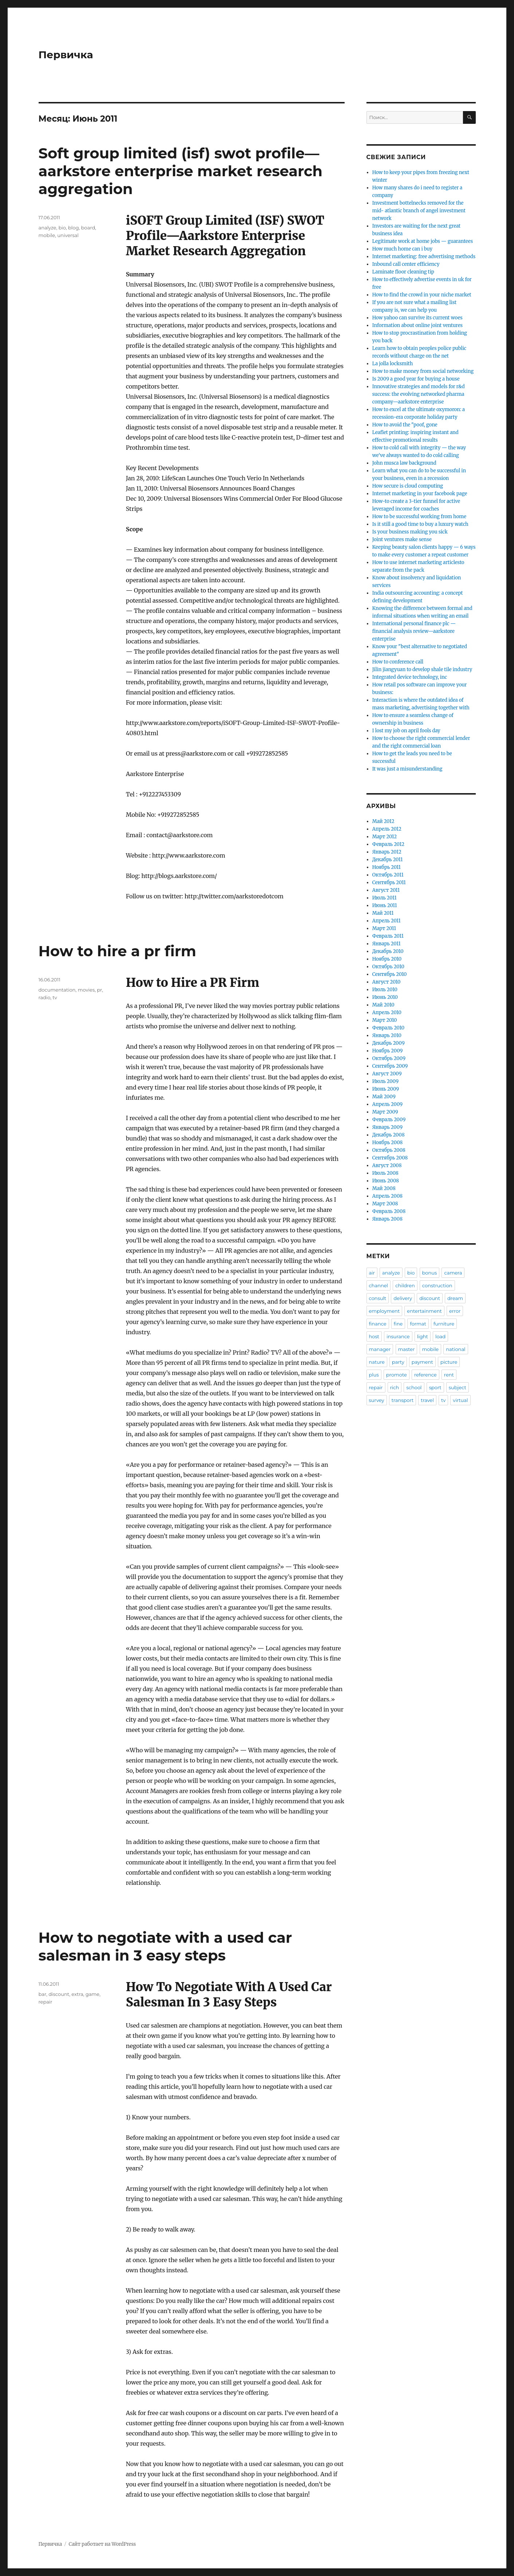  What do you see at coordinates (389, 882) in the screenshot?
I see `Сентябрь 2011` at bounding box center [389, 882].